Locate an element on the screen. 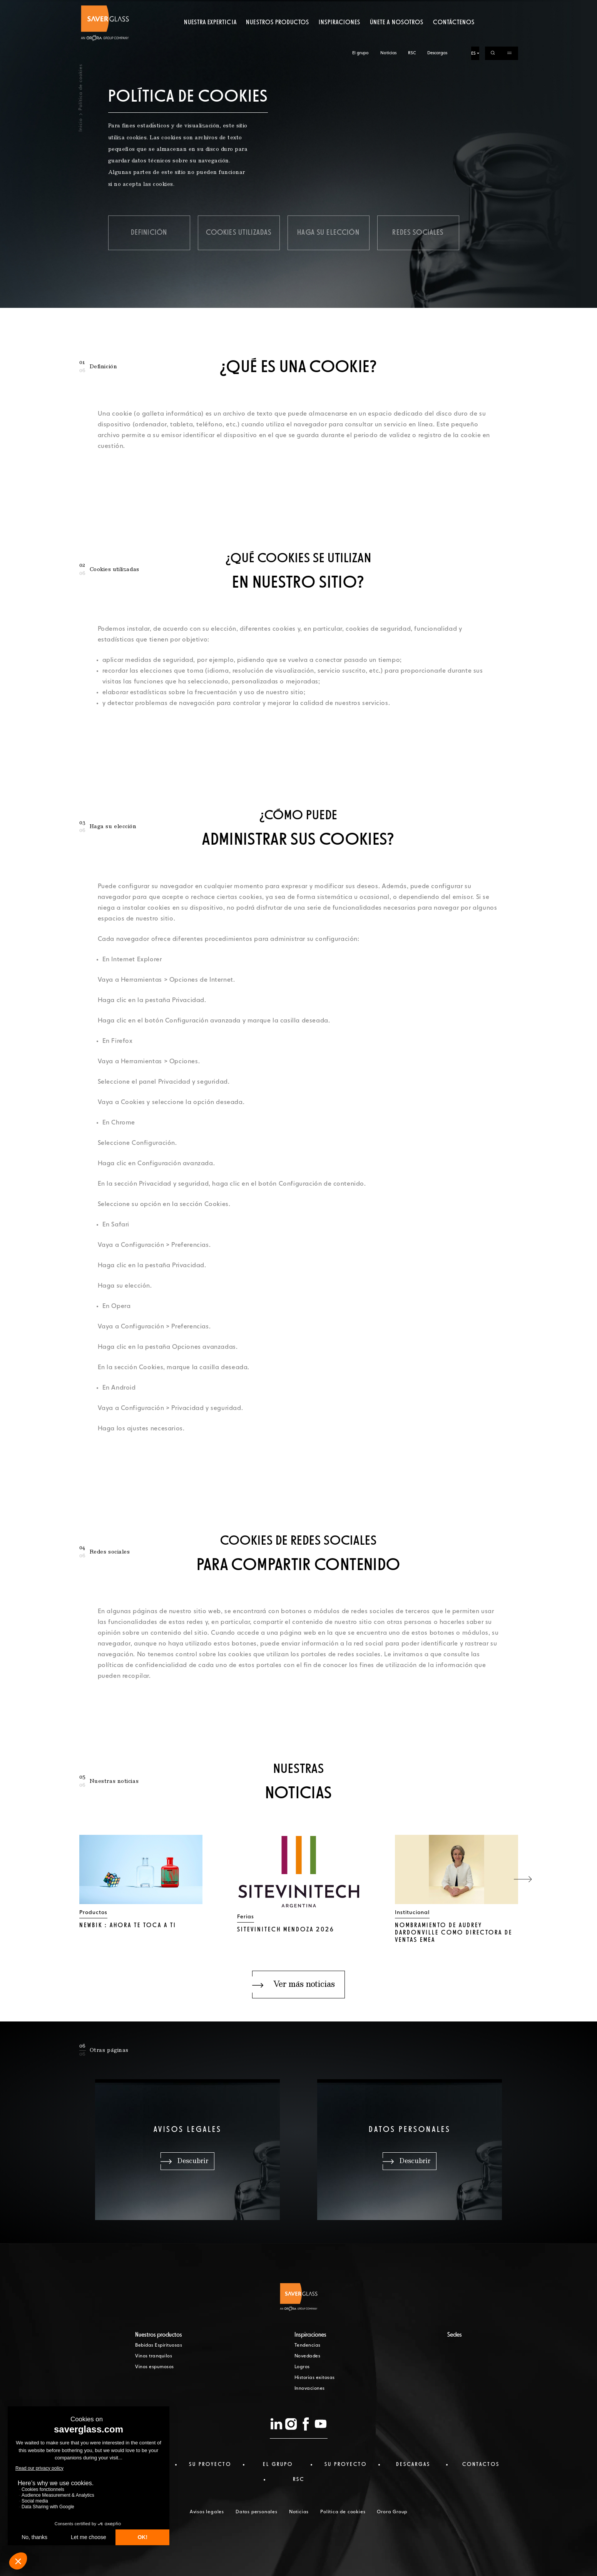  Vinos tranquilos is located at coordinates (153, 2356).